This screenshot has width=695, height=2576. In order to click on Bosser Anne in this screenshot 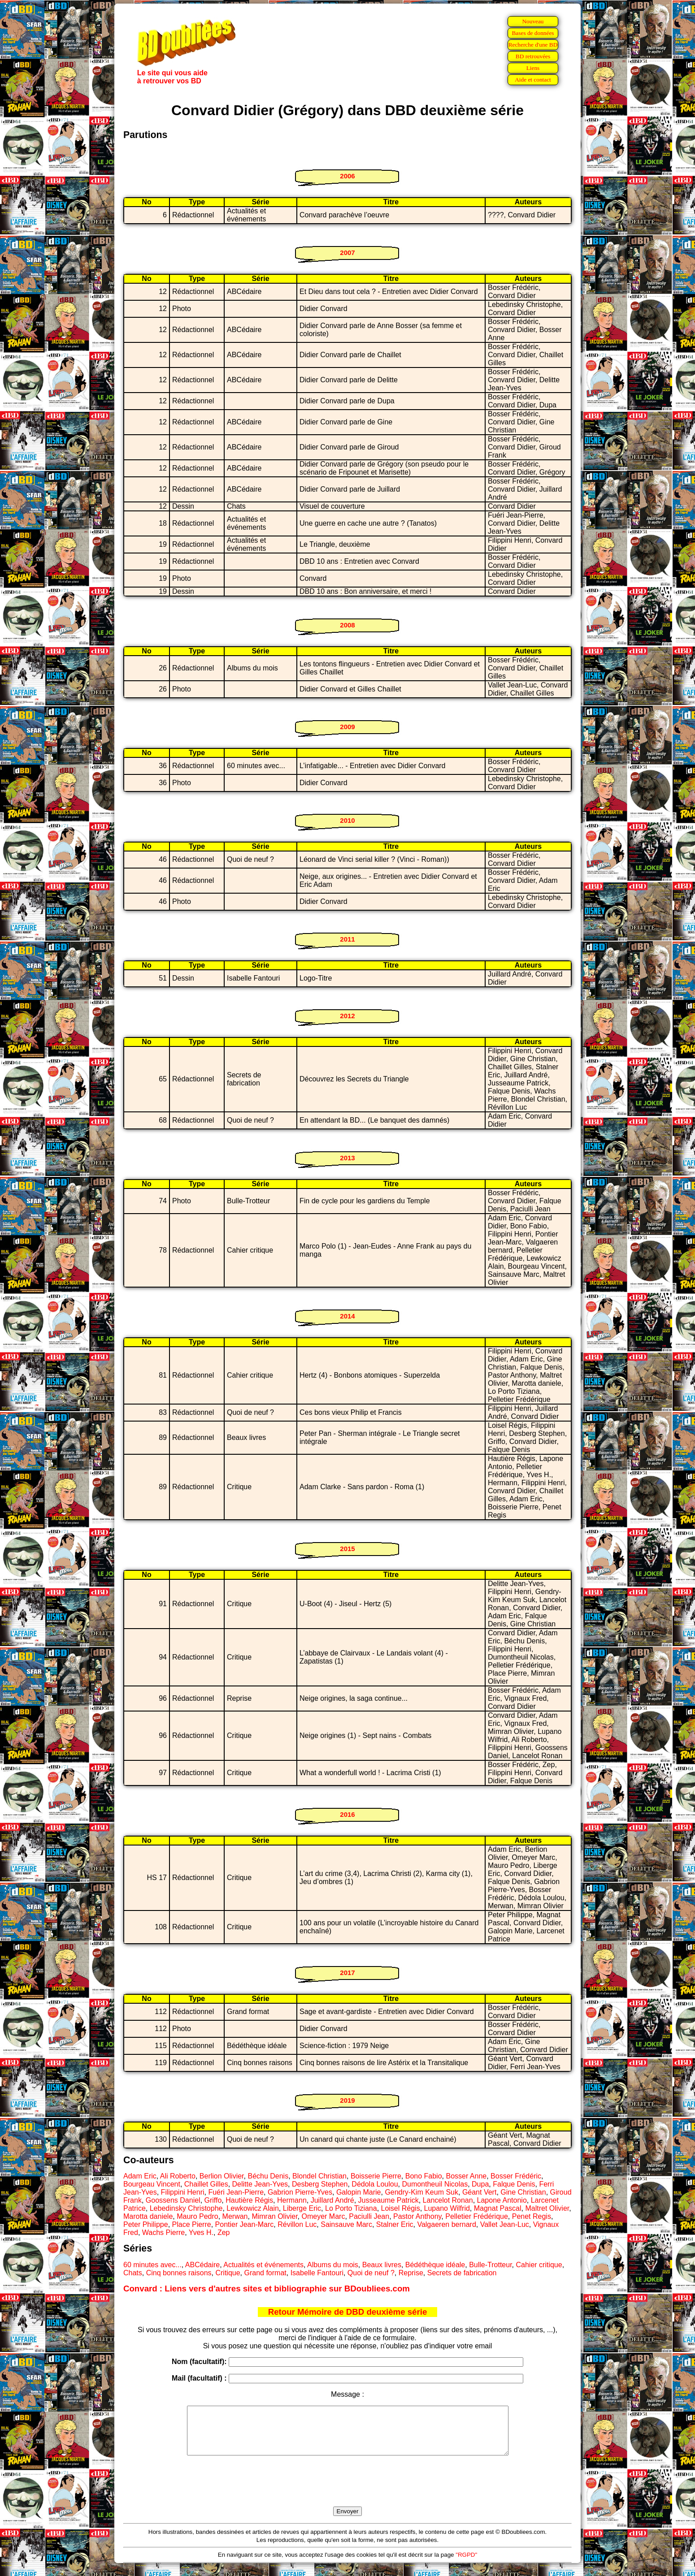, I will do `click(466, 2176)`.